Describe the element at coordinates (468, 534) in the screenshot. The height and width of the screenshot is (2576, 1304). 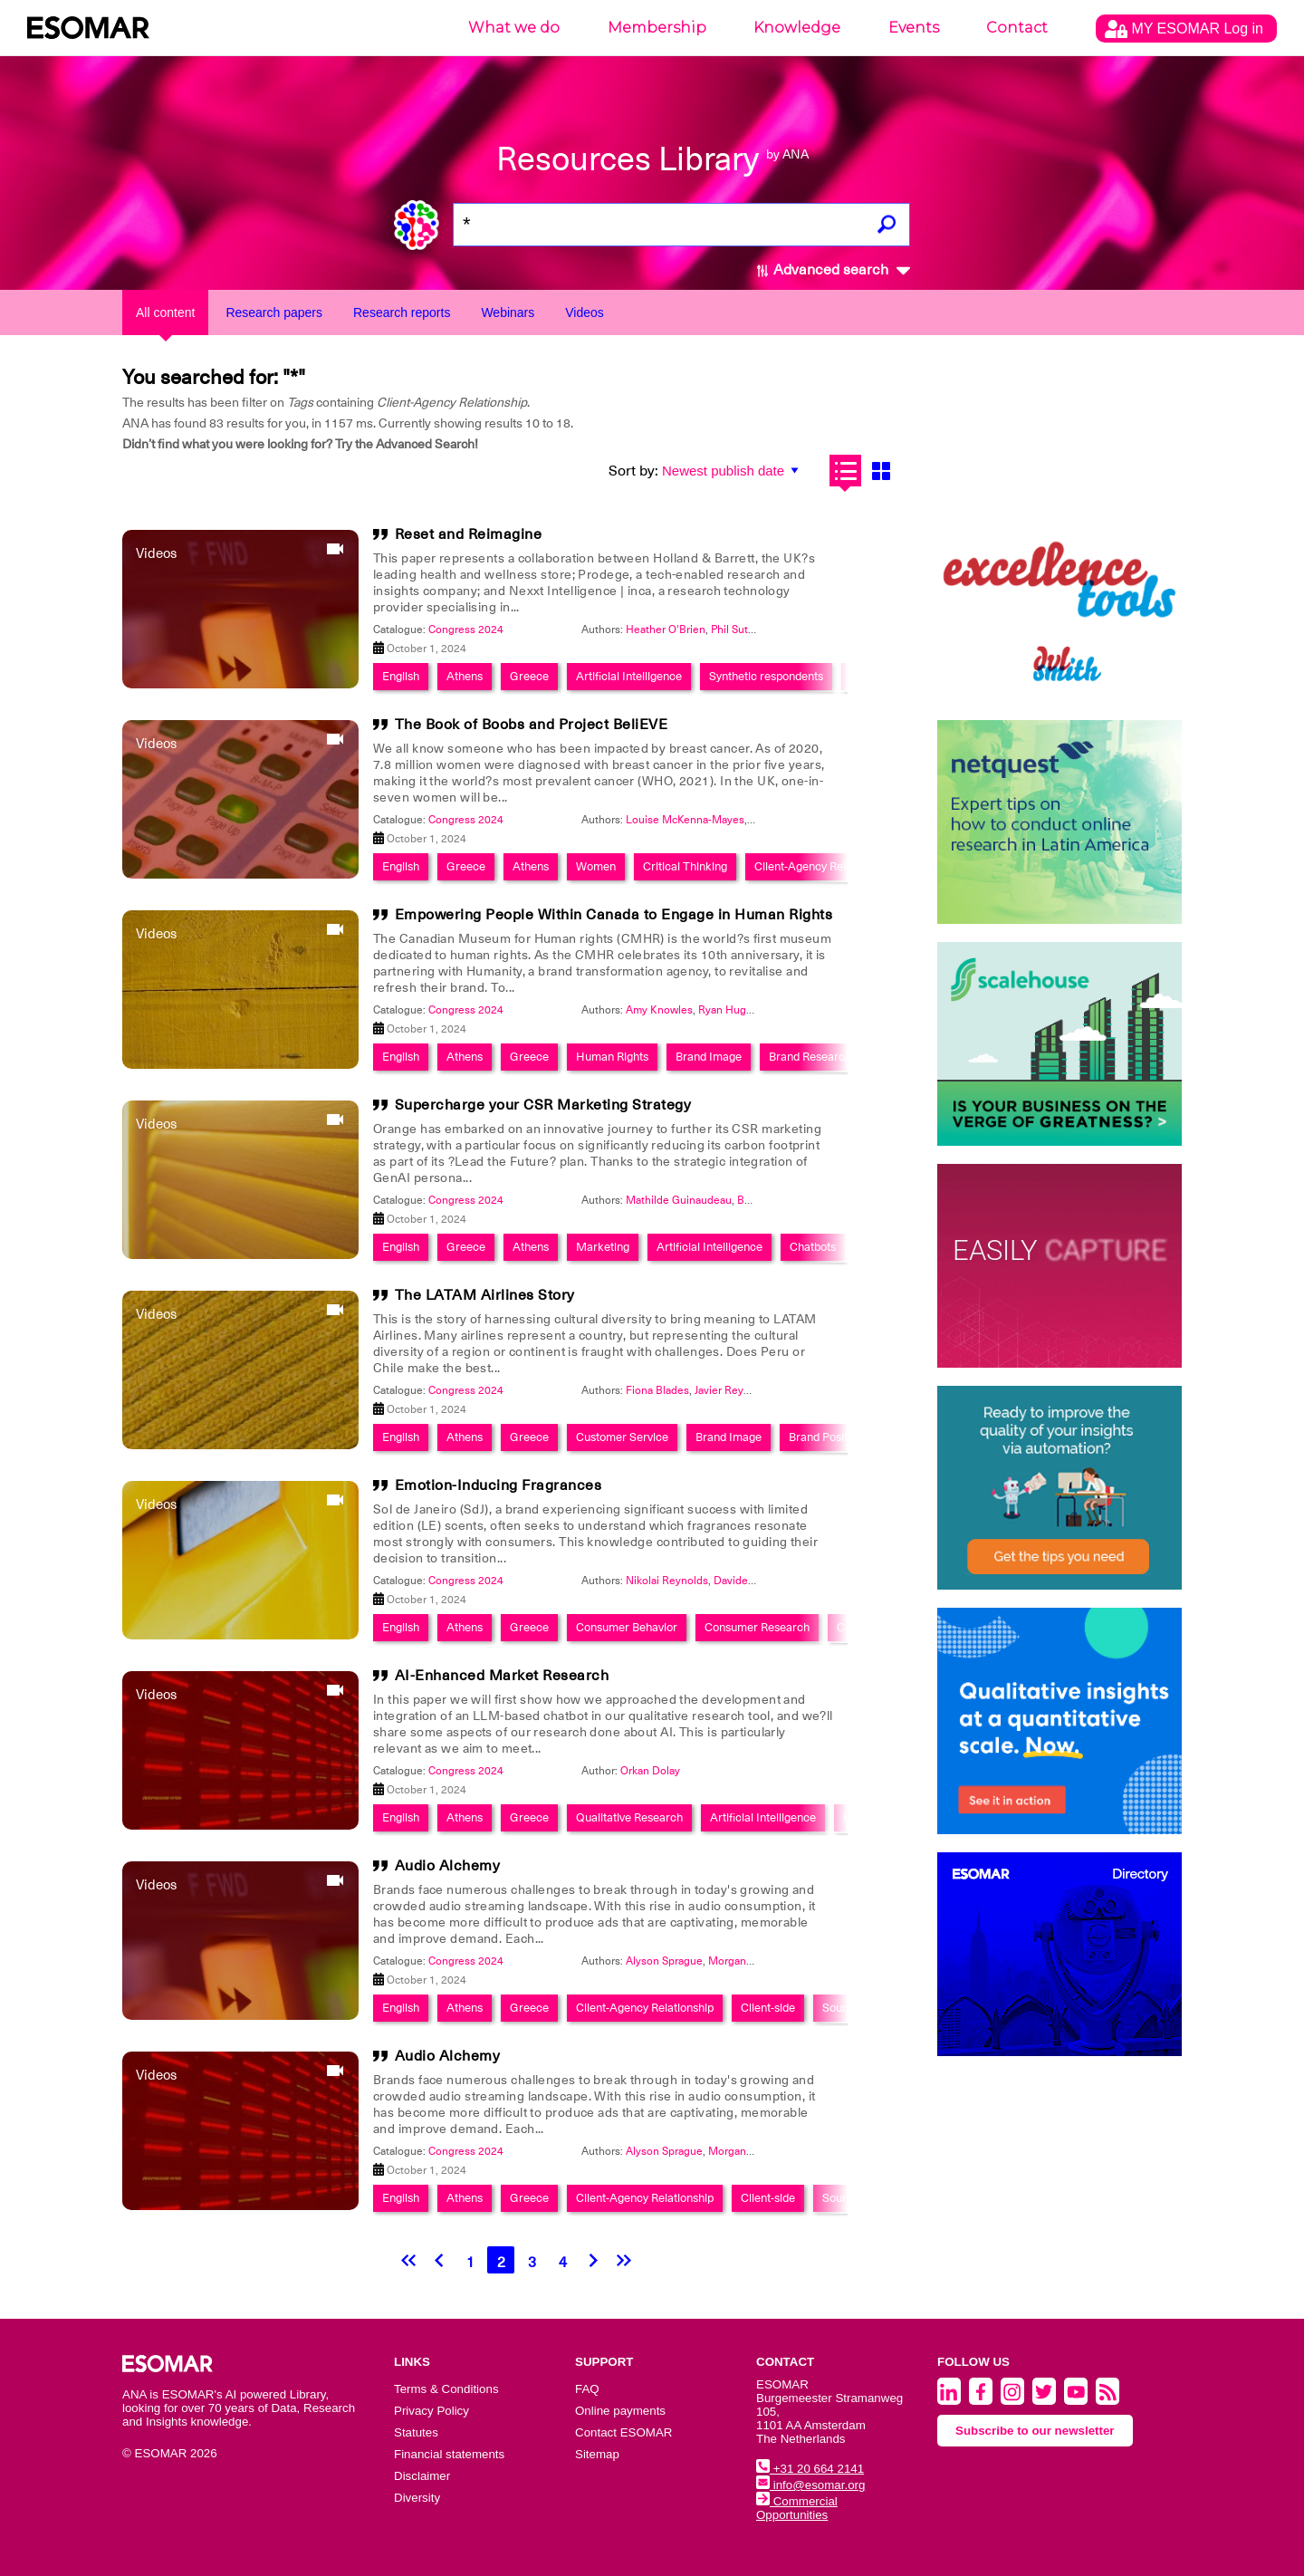
I see `Reset and Reimagine` at that location.